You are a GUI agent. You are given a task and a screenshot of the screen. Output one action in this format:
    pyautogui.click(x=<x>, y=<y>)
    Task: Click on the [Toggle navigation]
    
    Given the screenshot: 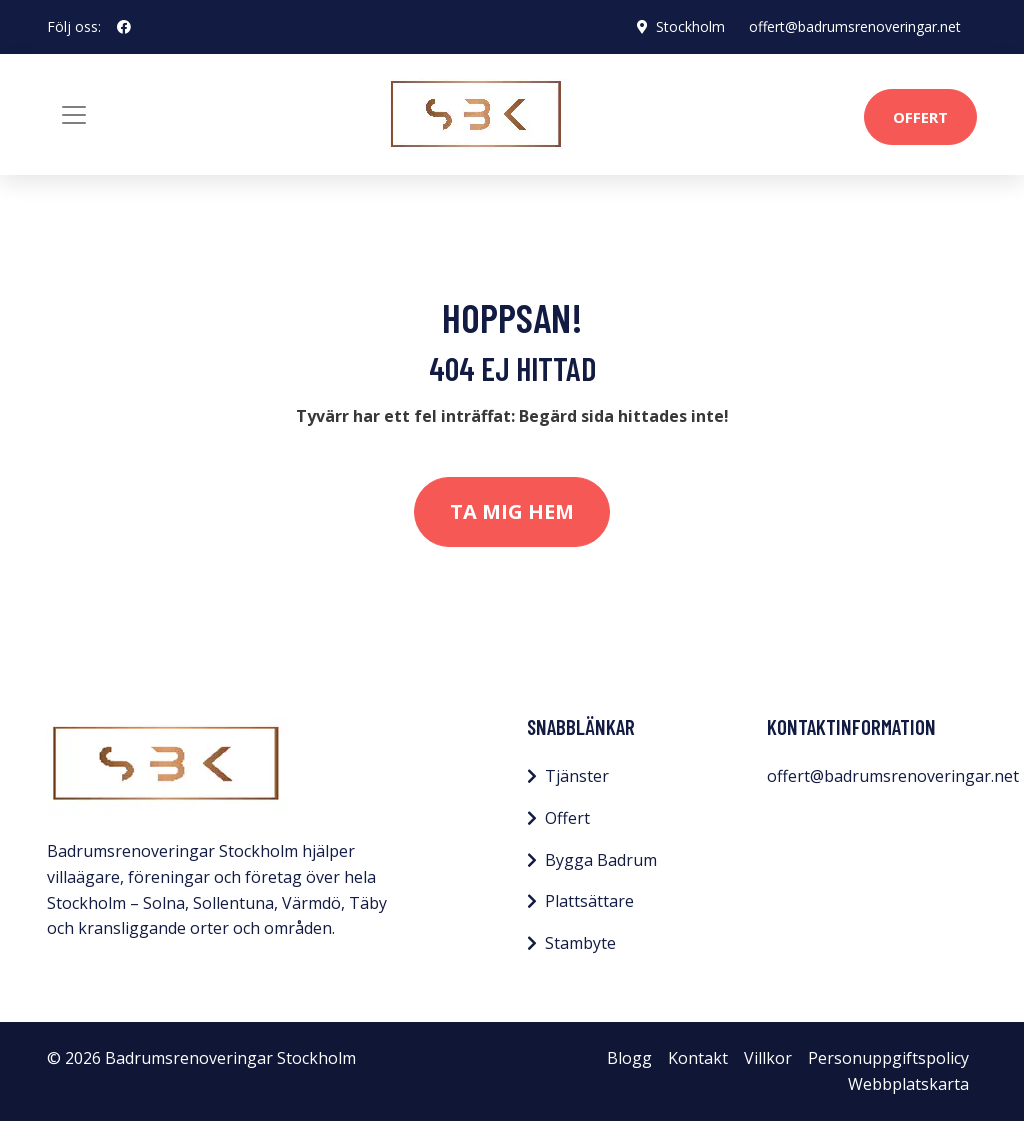 What is the action you would take?
    pyautogui.click(x=74, y=115)
    